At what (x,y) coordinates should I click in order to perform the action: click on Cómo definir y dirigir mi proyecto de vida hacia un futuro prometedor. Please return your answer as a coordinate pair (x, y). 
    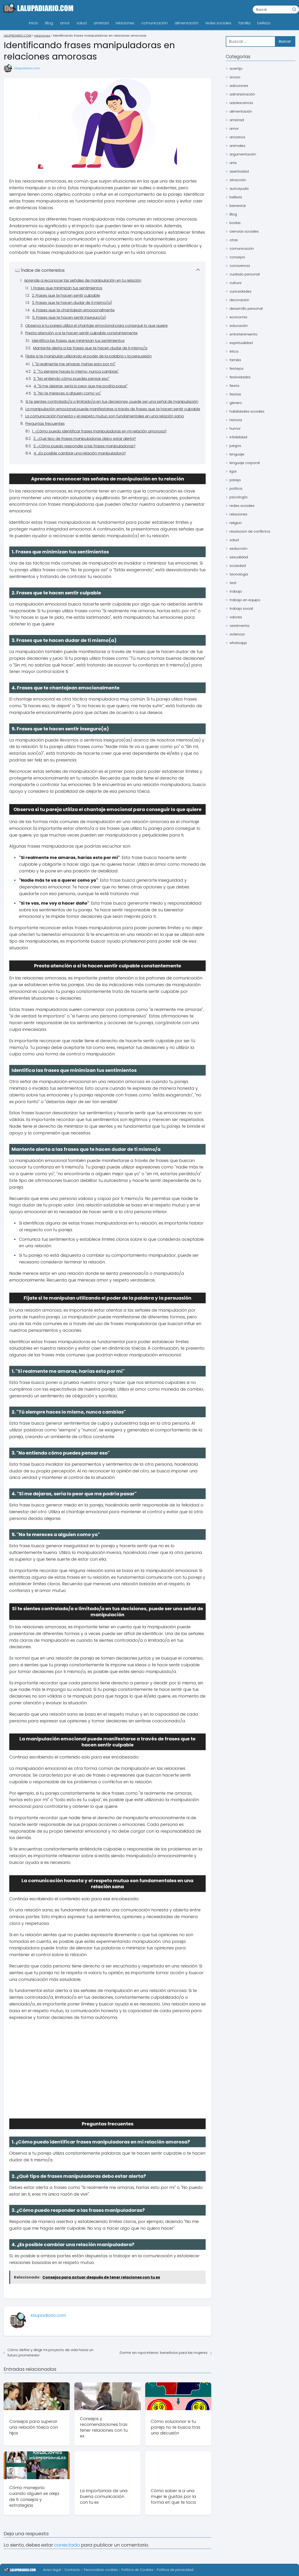
    Looking at the image, I should click on (50, 2352).